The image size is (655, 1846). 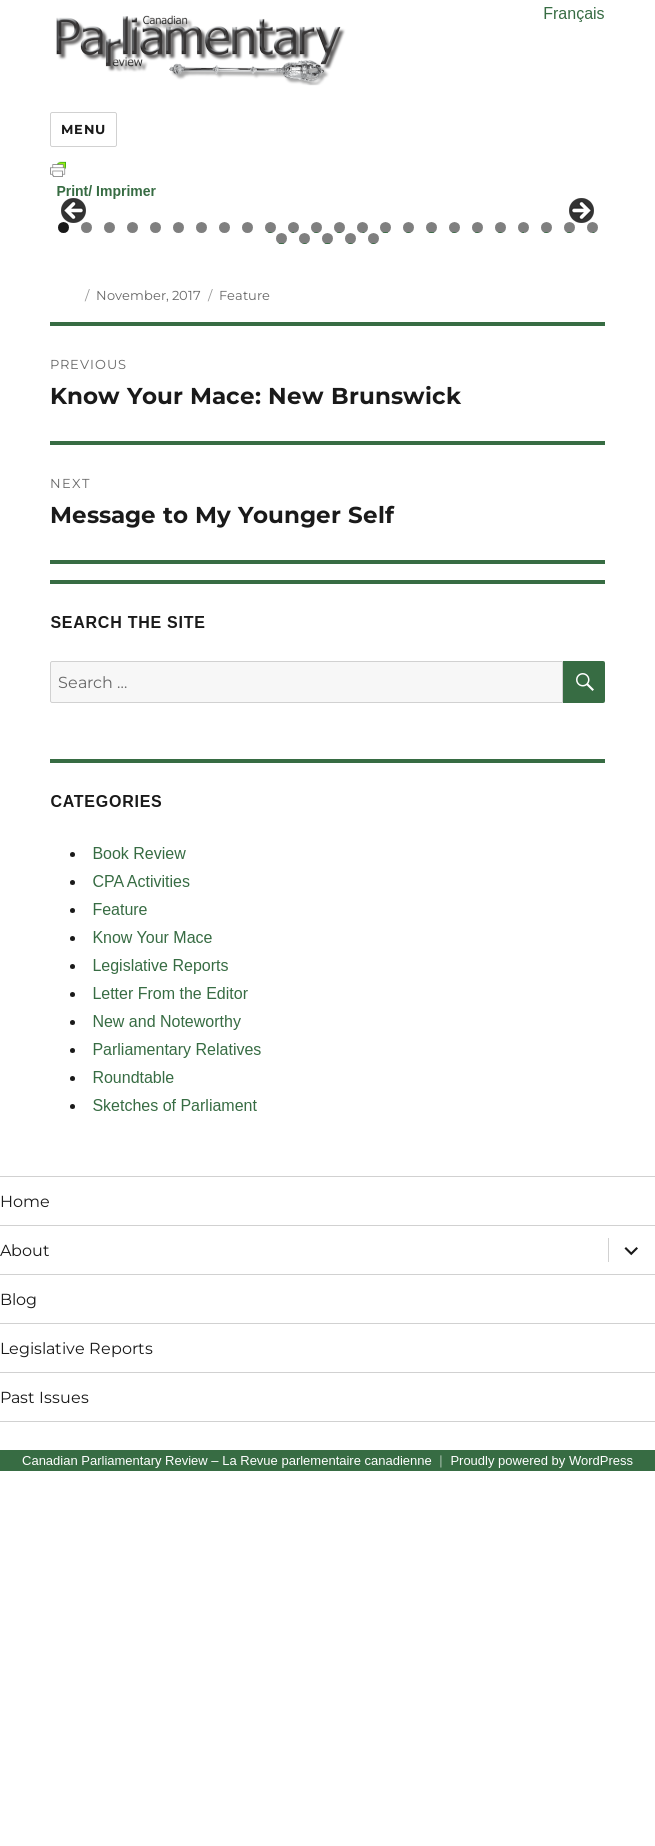 I want to click on [region], so click(x=327, y=404).